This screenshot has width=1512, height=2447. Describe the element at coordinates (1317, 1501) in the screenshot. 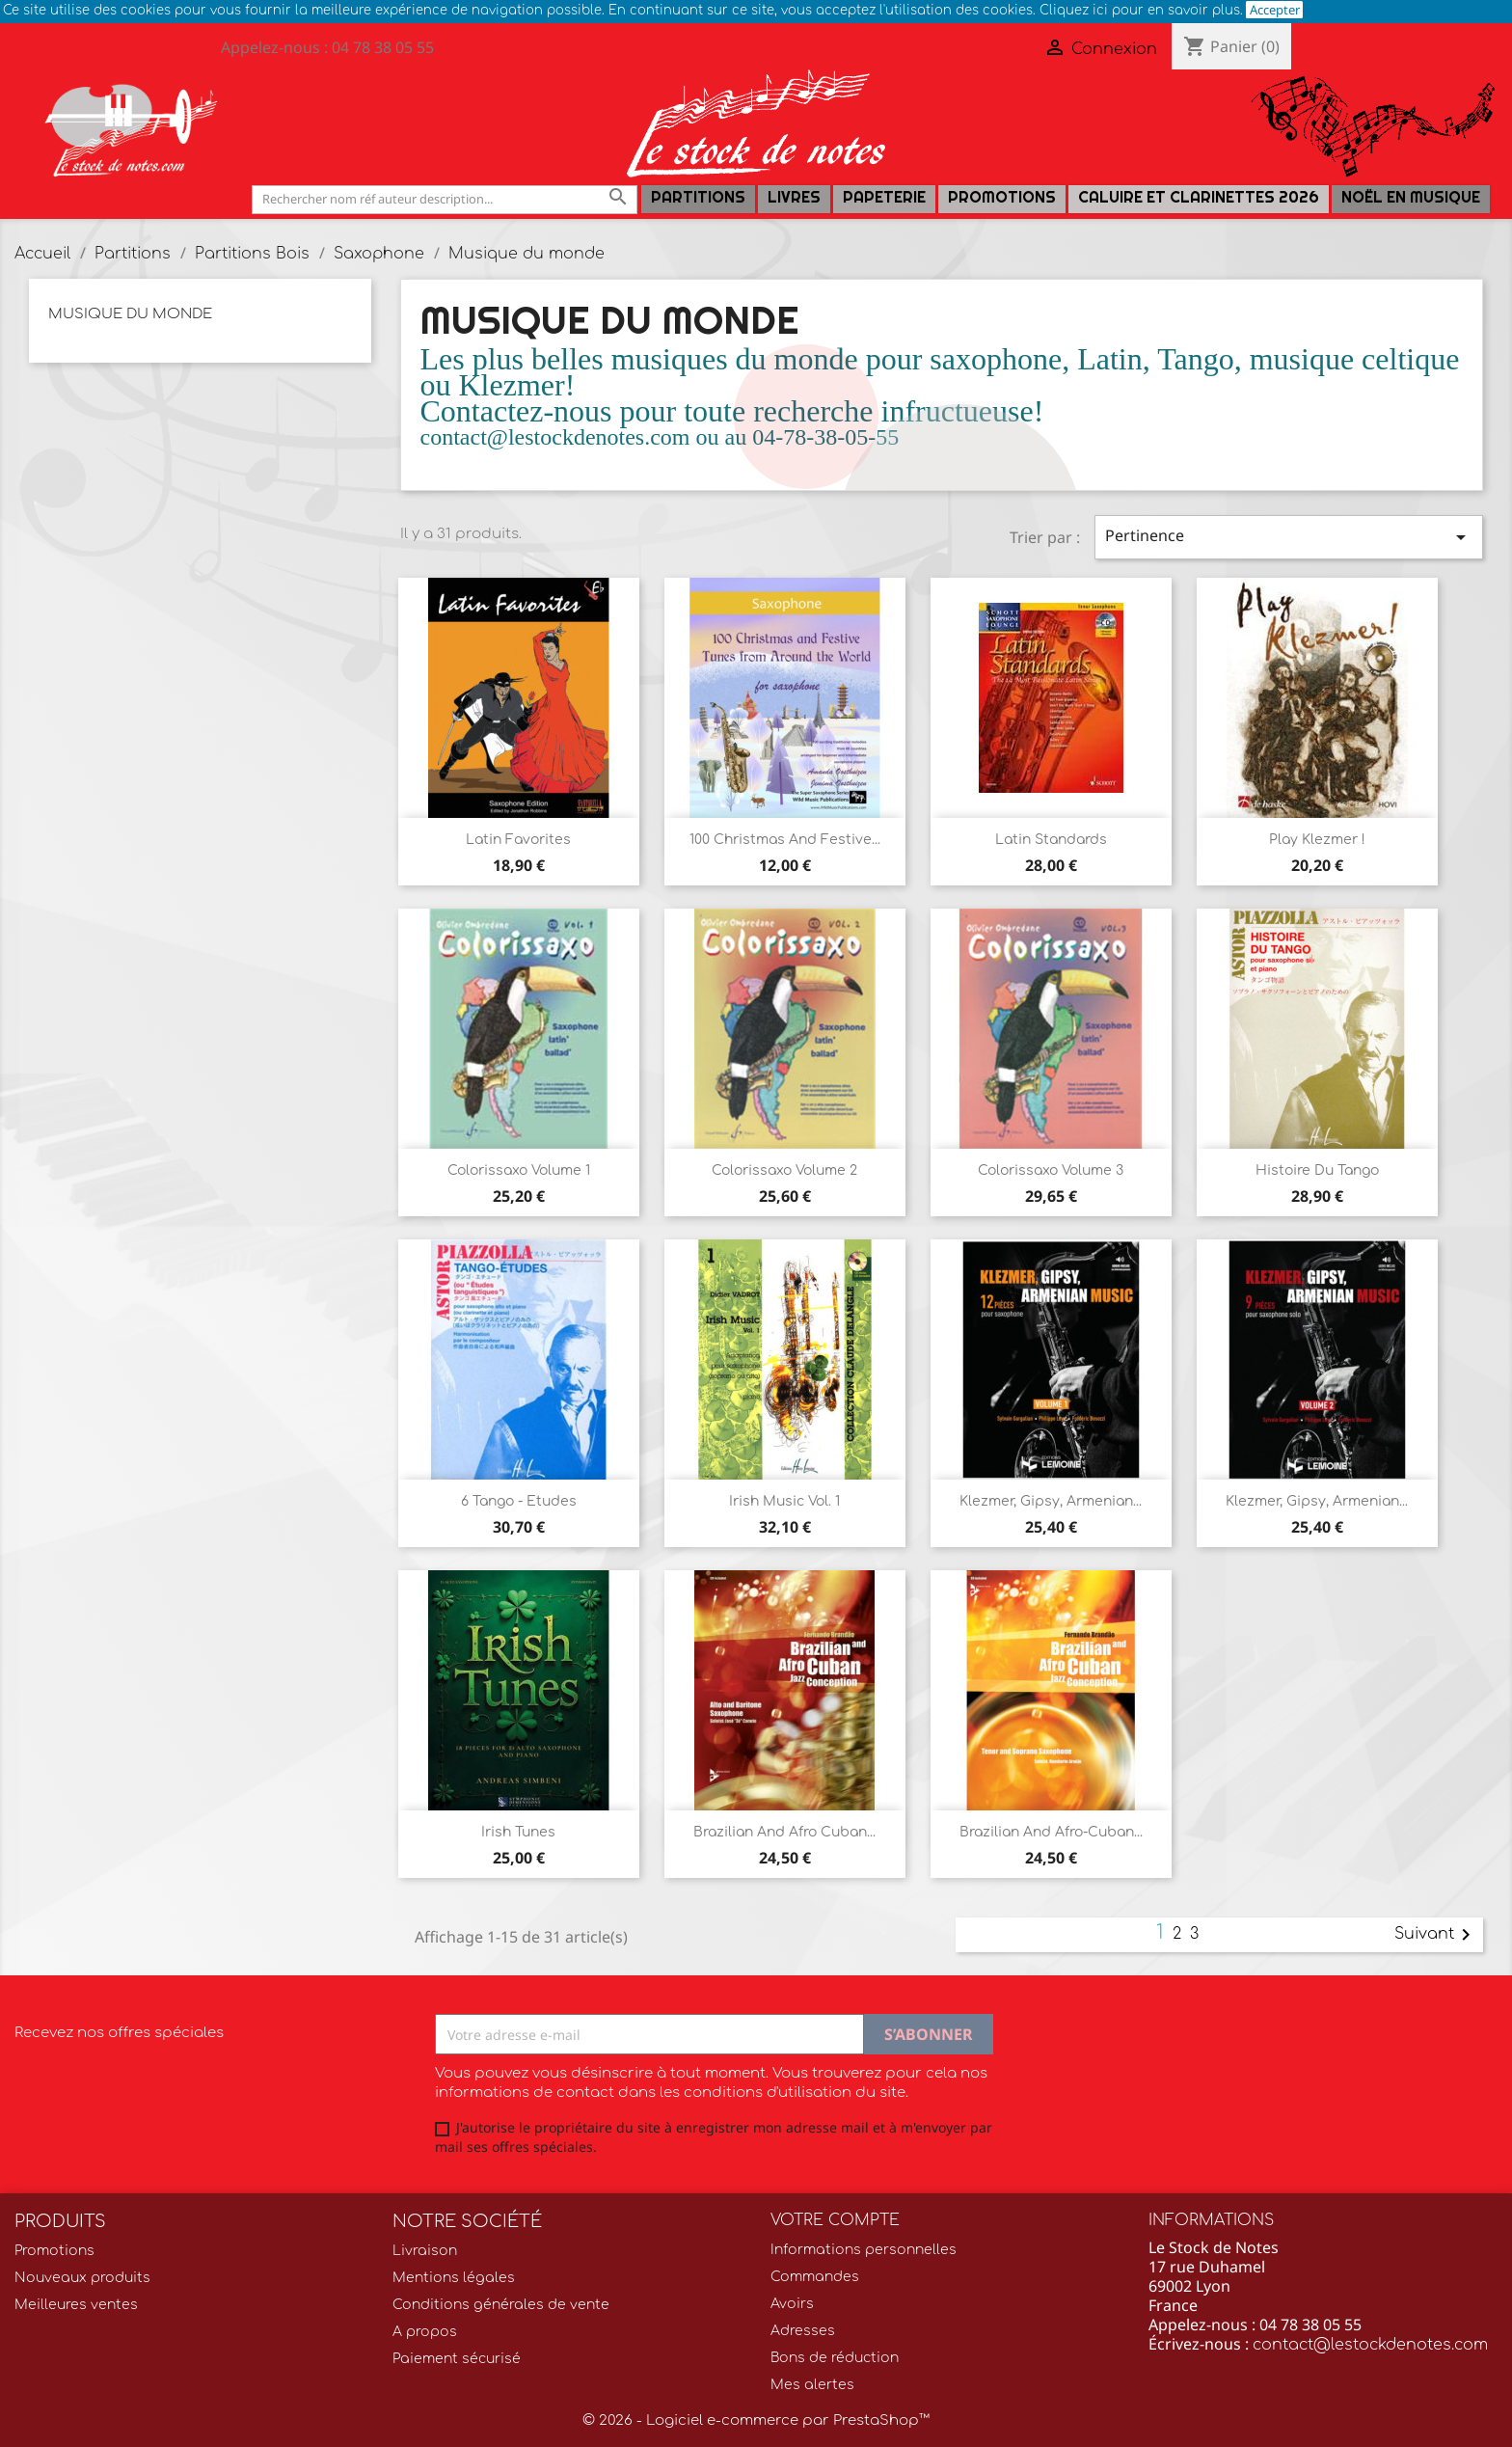

I see `Klezmer, gipsy, armenian...` at that location.